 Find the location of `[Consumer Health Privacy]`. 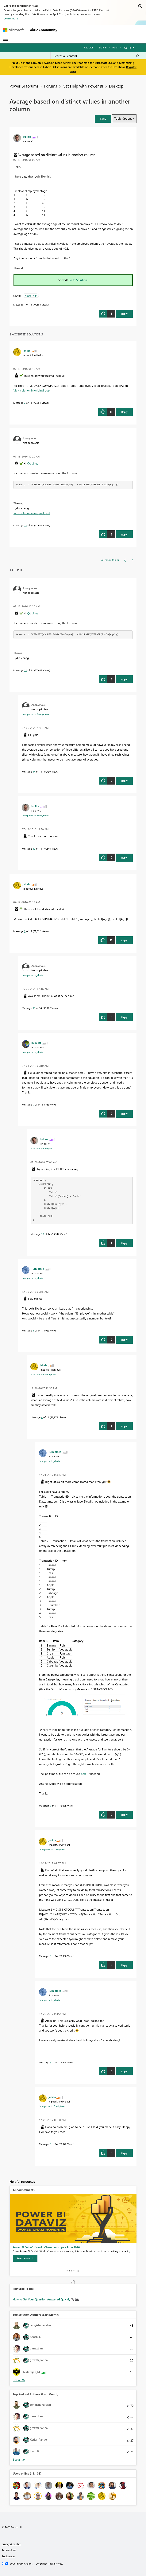

[Consumer Health Privacy] is located at coordinates (49, 2563).